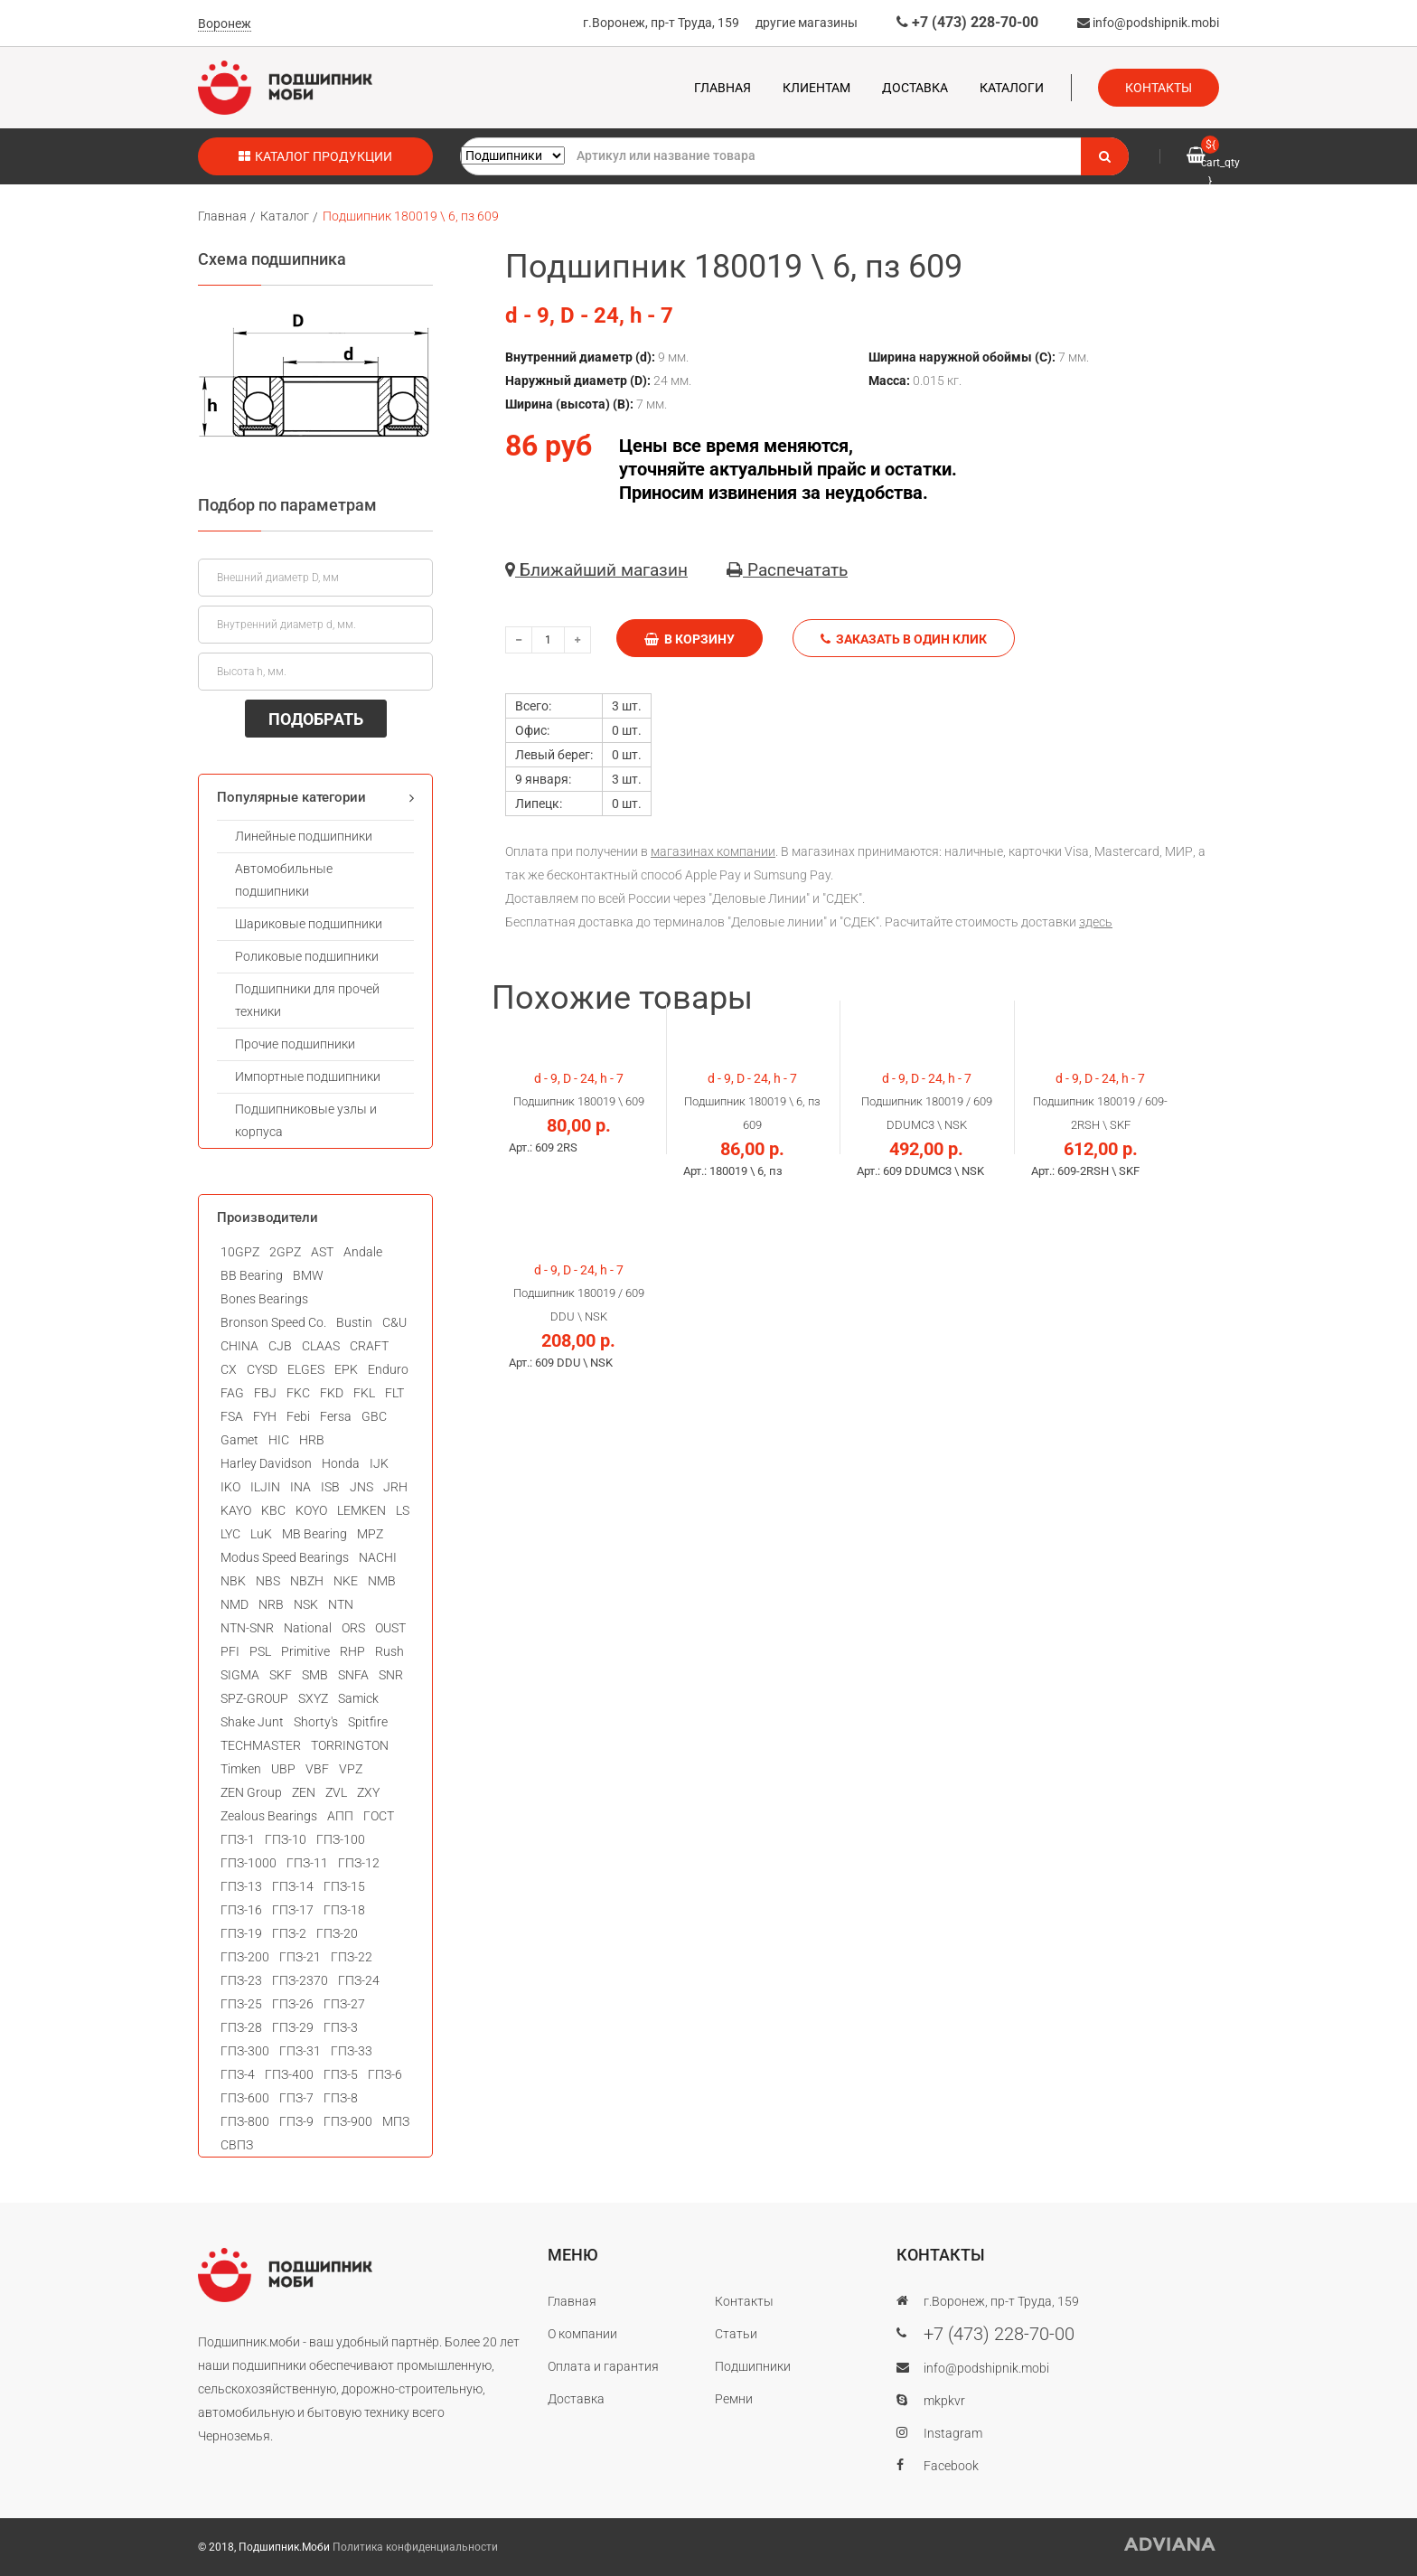 This screenshot has width=1417, height=2576. Describe the element at coordinates (341, 1463) in the screenshot. I see `Honda` at that location.